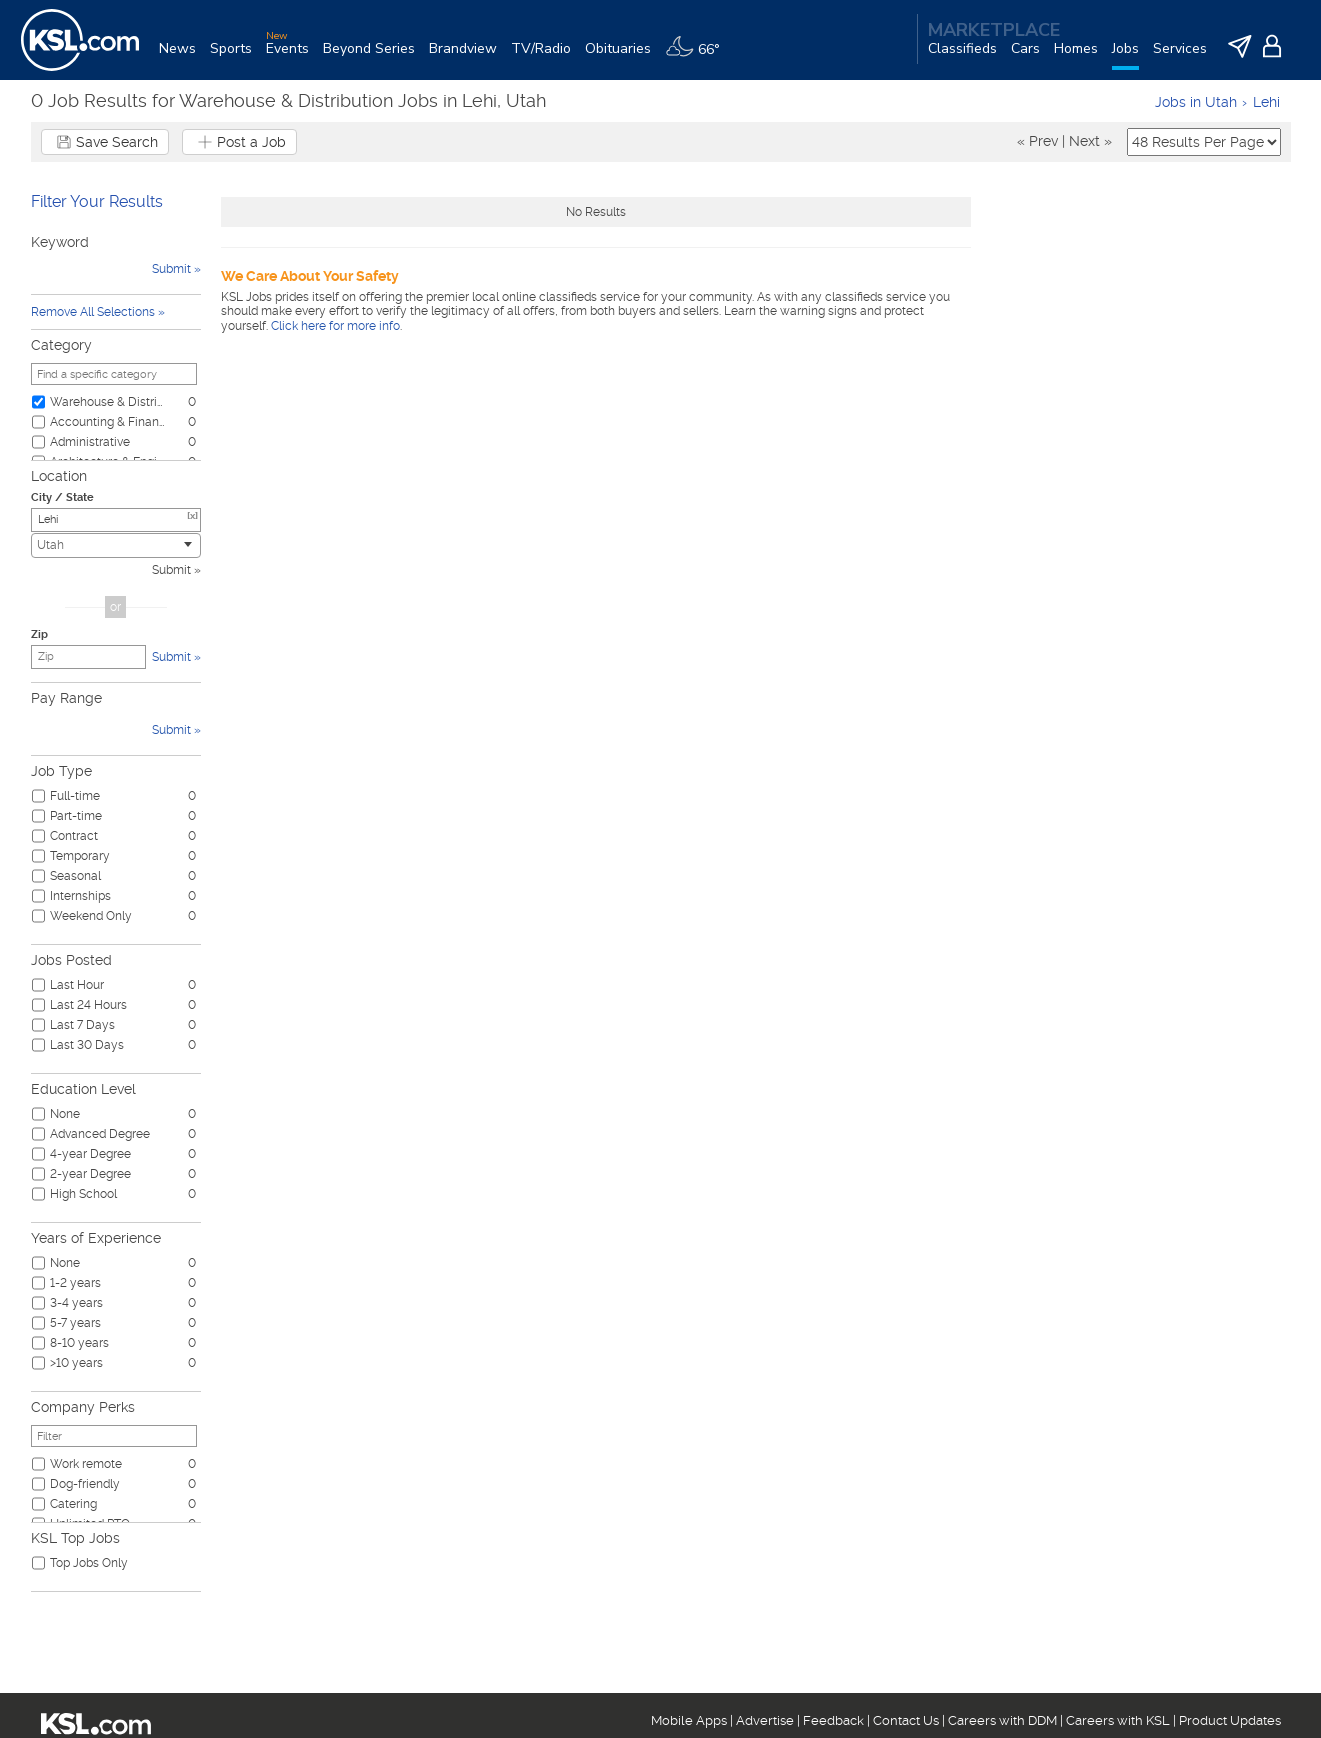 The image size is (1321, 1738). I want to click on Submit, so click(171, 570).